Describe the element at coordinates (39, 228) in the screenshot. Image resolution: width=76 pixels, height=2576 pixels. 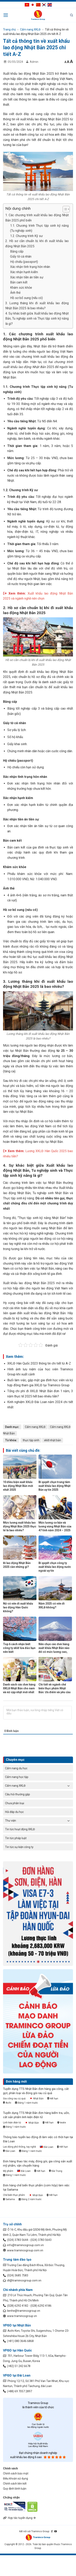
I see `1.1. Chương trình Thực tập sinh kỹ năng (Tu nghiệp sinh)` at that location.